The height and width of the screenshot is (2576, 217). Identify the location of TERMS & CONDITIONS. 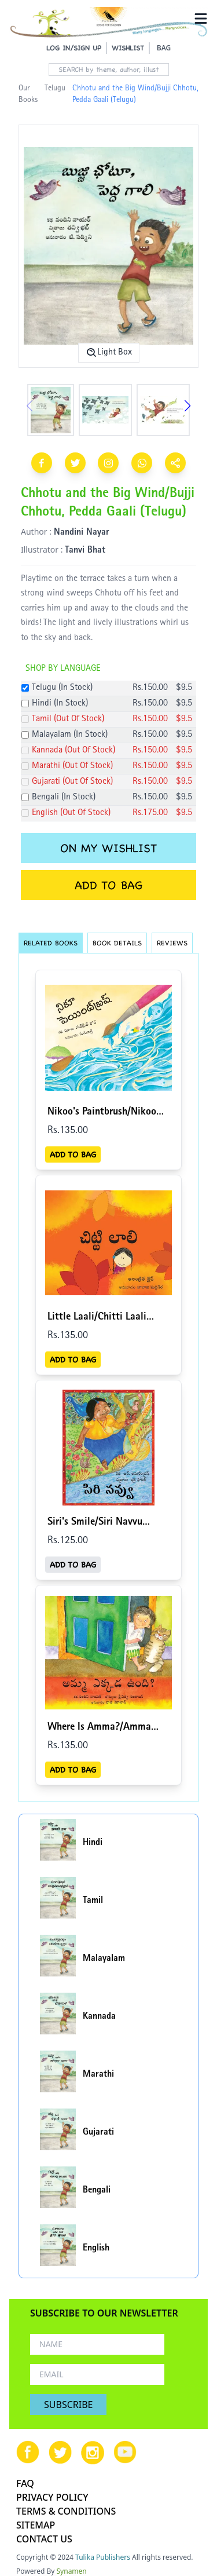
(66, 2511).